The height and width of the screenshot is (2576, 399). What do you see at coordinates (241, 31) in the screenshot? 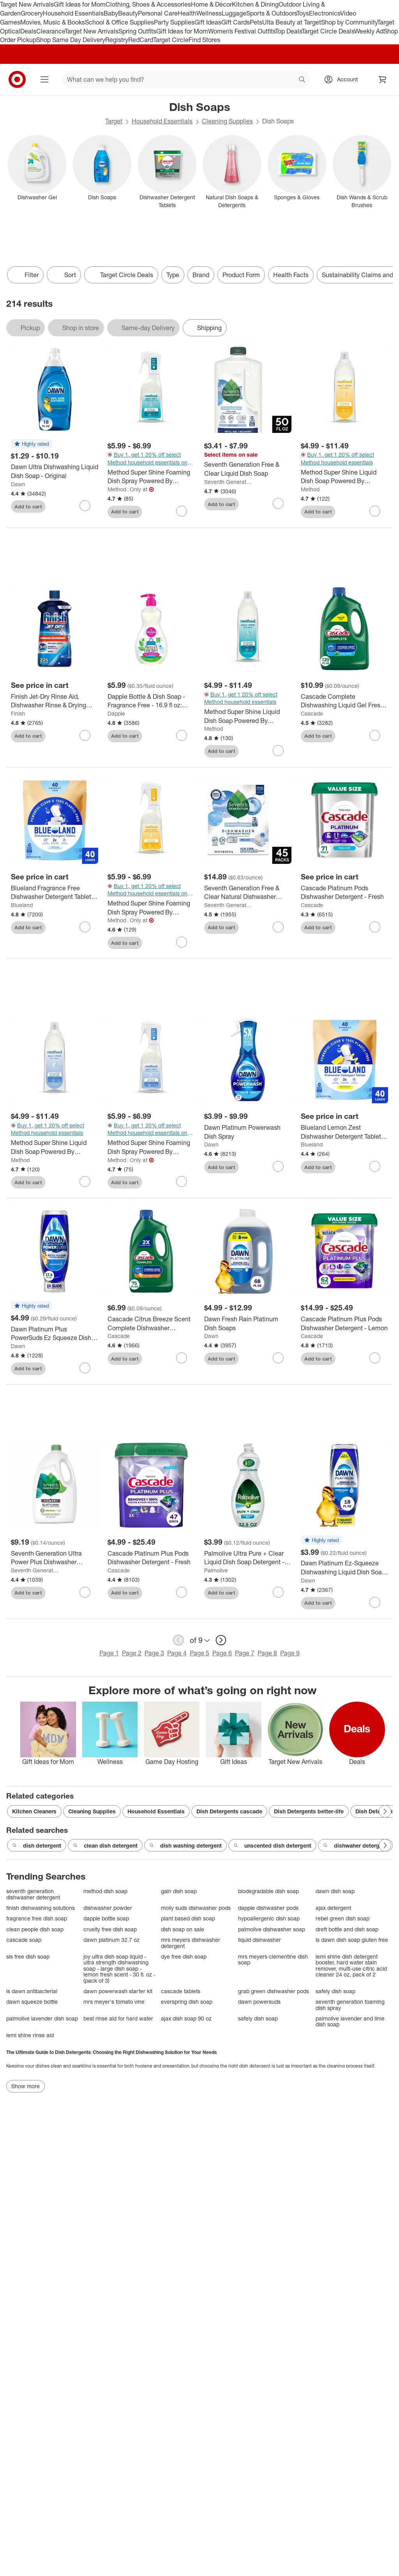
I see `Women’s Festival Outfits` at bounding box center [241, 31].